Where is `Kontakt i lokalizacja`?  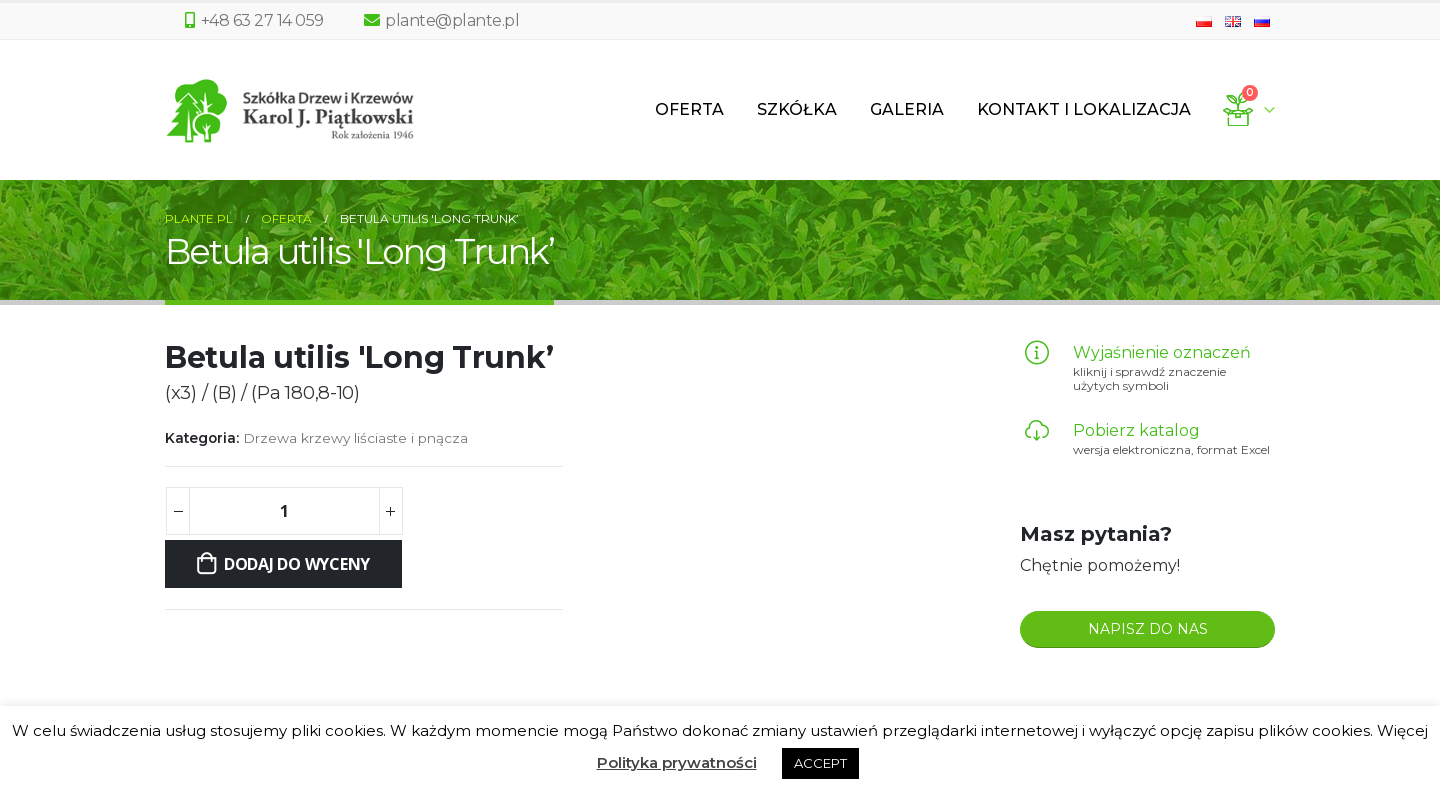 Kontakt i lokalizacja is located at coordinates (1084, 109).